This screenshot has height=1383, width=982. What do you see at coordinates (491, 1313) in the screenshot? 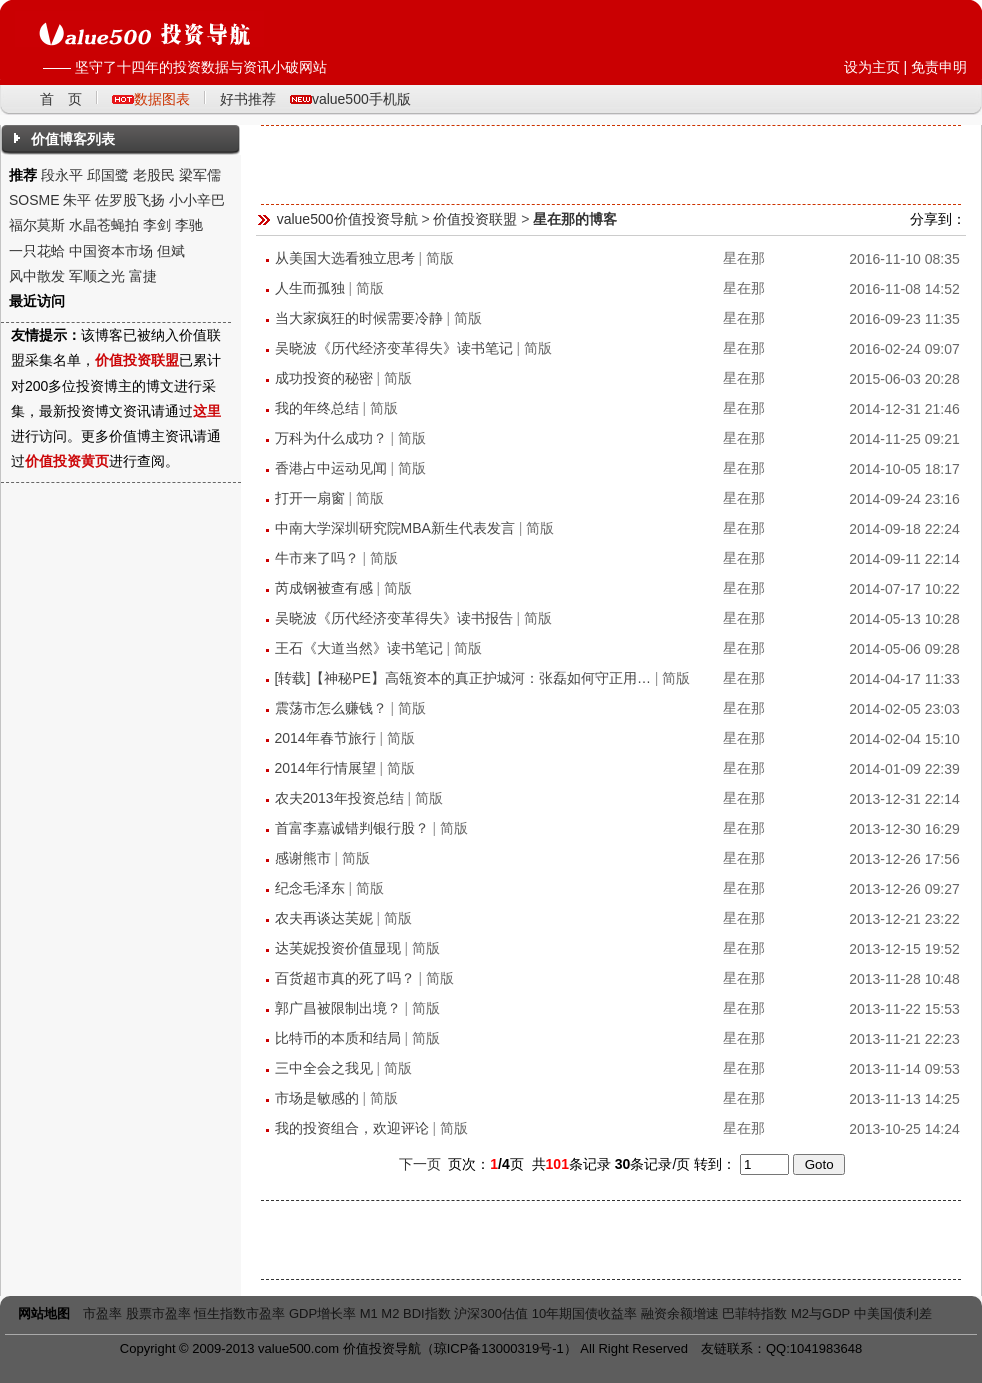
I see `沪深300估值` at bounding box center [491, 1313].